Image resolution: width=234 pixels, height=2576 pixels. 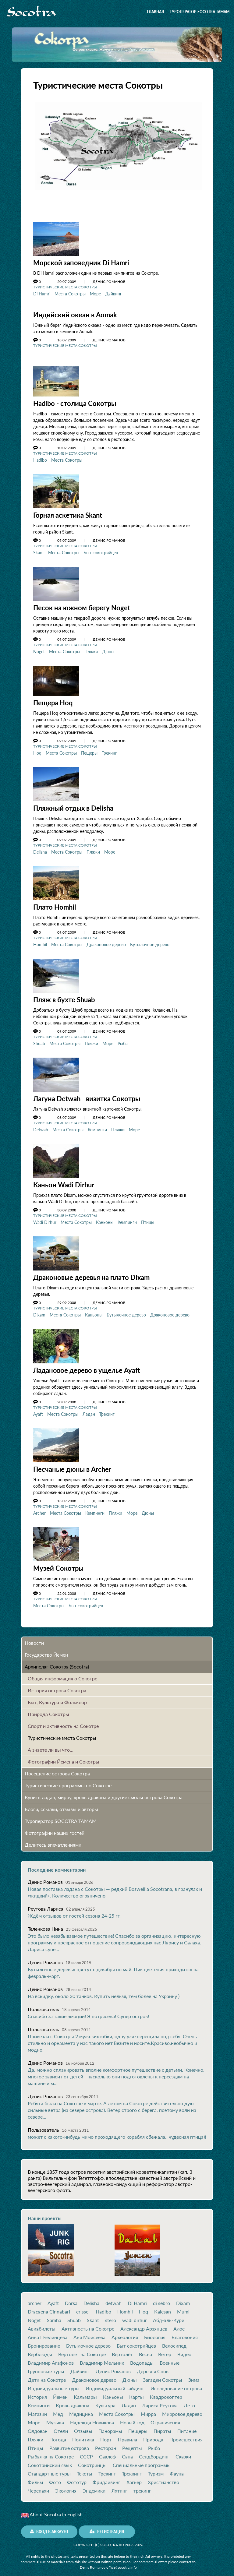 What do you see at coordinates (84, 2469) in the screenshot?
I see `Тексты` at bounding box center [84, 2469].